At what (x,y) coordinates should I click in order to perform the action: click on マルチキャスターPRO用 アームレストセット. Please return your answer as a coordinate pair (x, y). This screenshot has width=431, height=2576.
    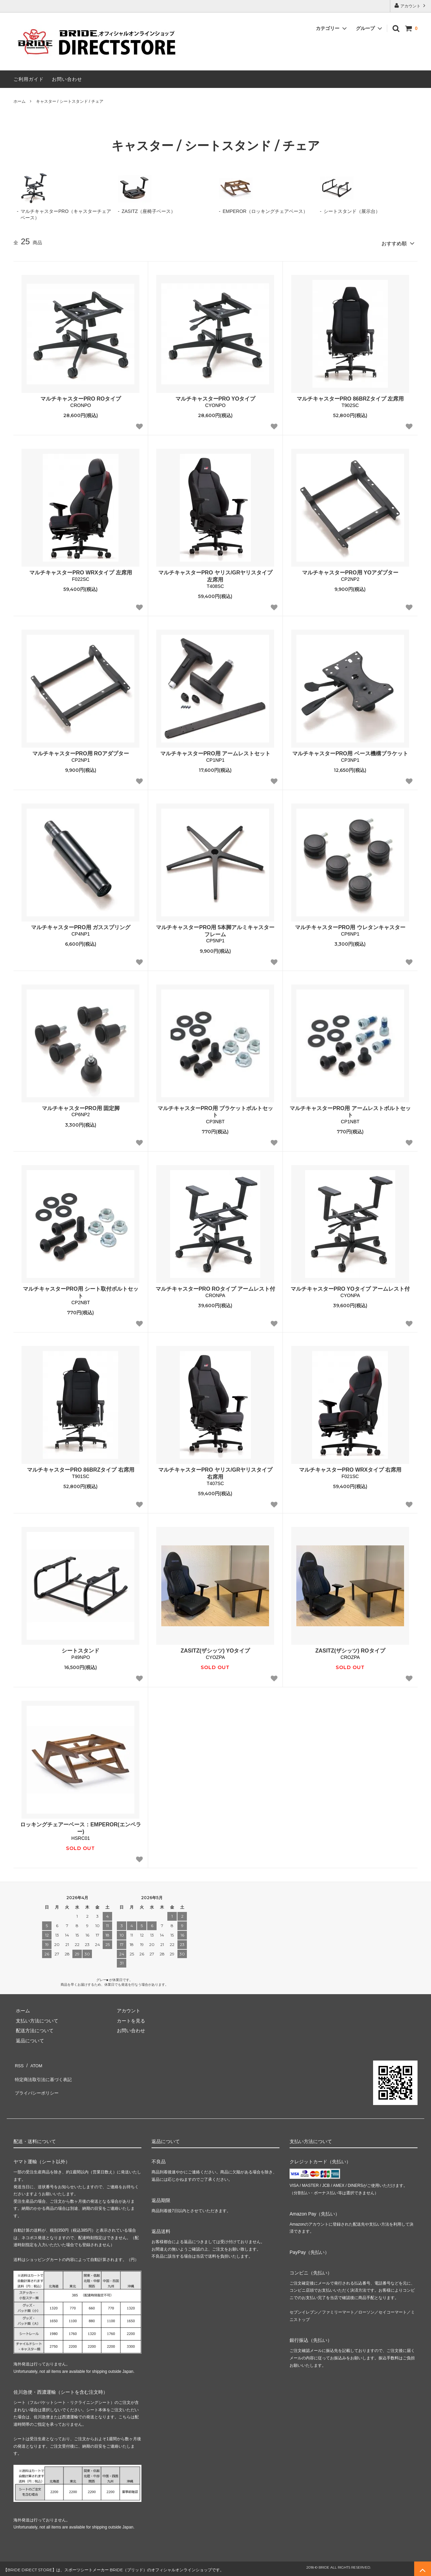
    Looking at the image, I should click on (215, 751).